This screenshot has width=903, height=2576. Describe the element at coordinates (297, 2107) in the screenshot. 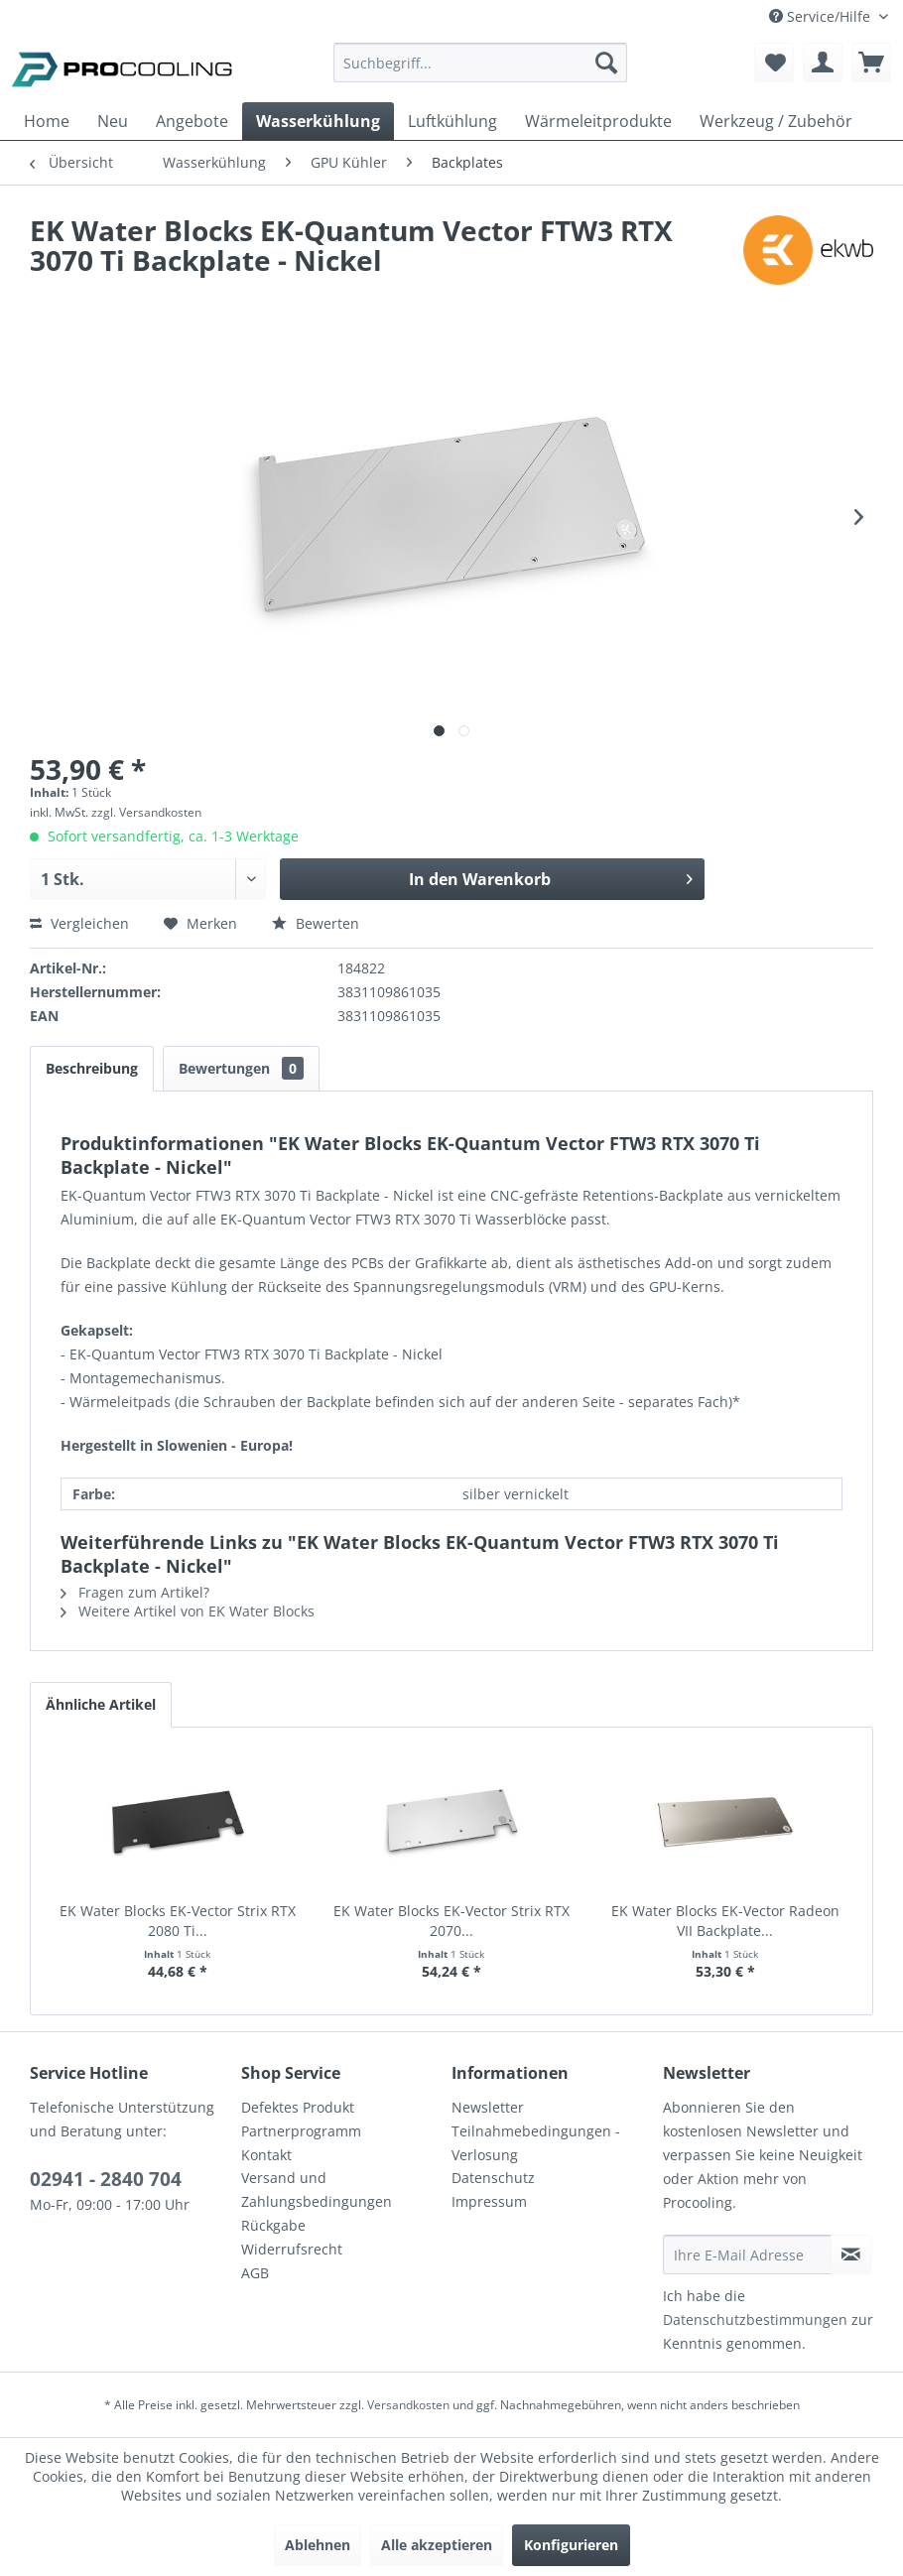

I see `Defektes Produkt` at that location.